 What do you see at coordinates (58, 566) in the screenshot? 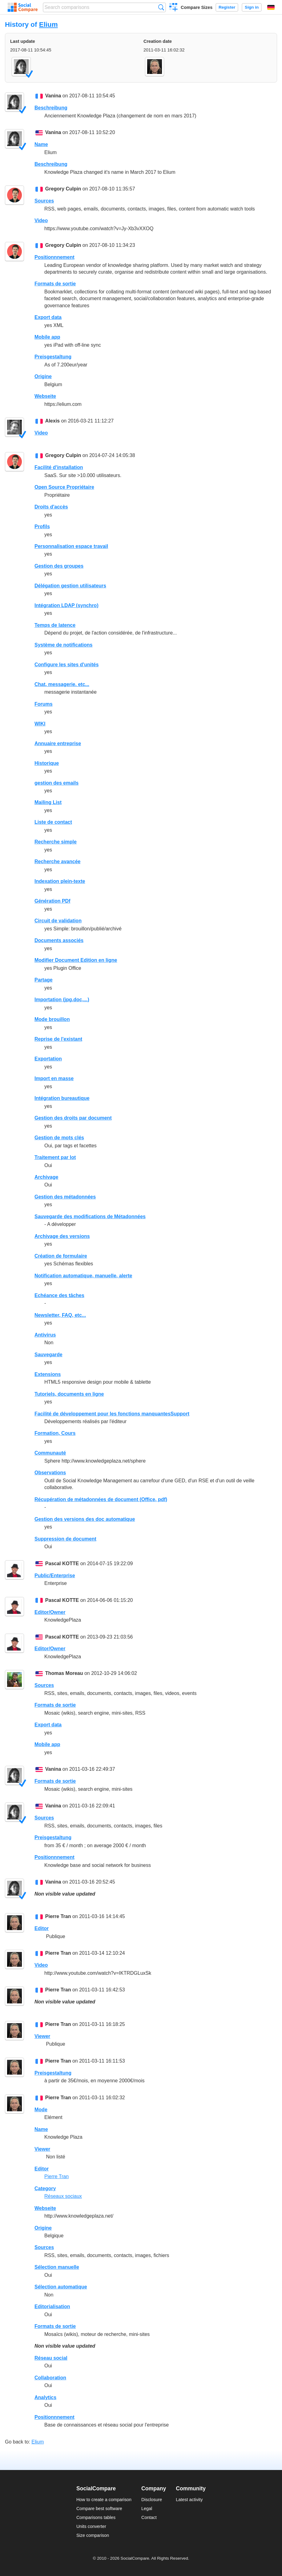
I see `Gestion des groupes` at bounding box center [58, 566].